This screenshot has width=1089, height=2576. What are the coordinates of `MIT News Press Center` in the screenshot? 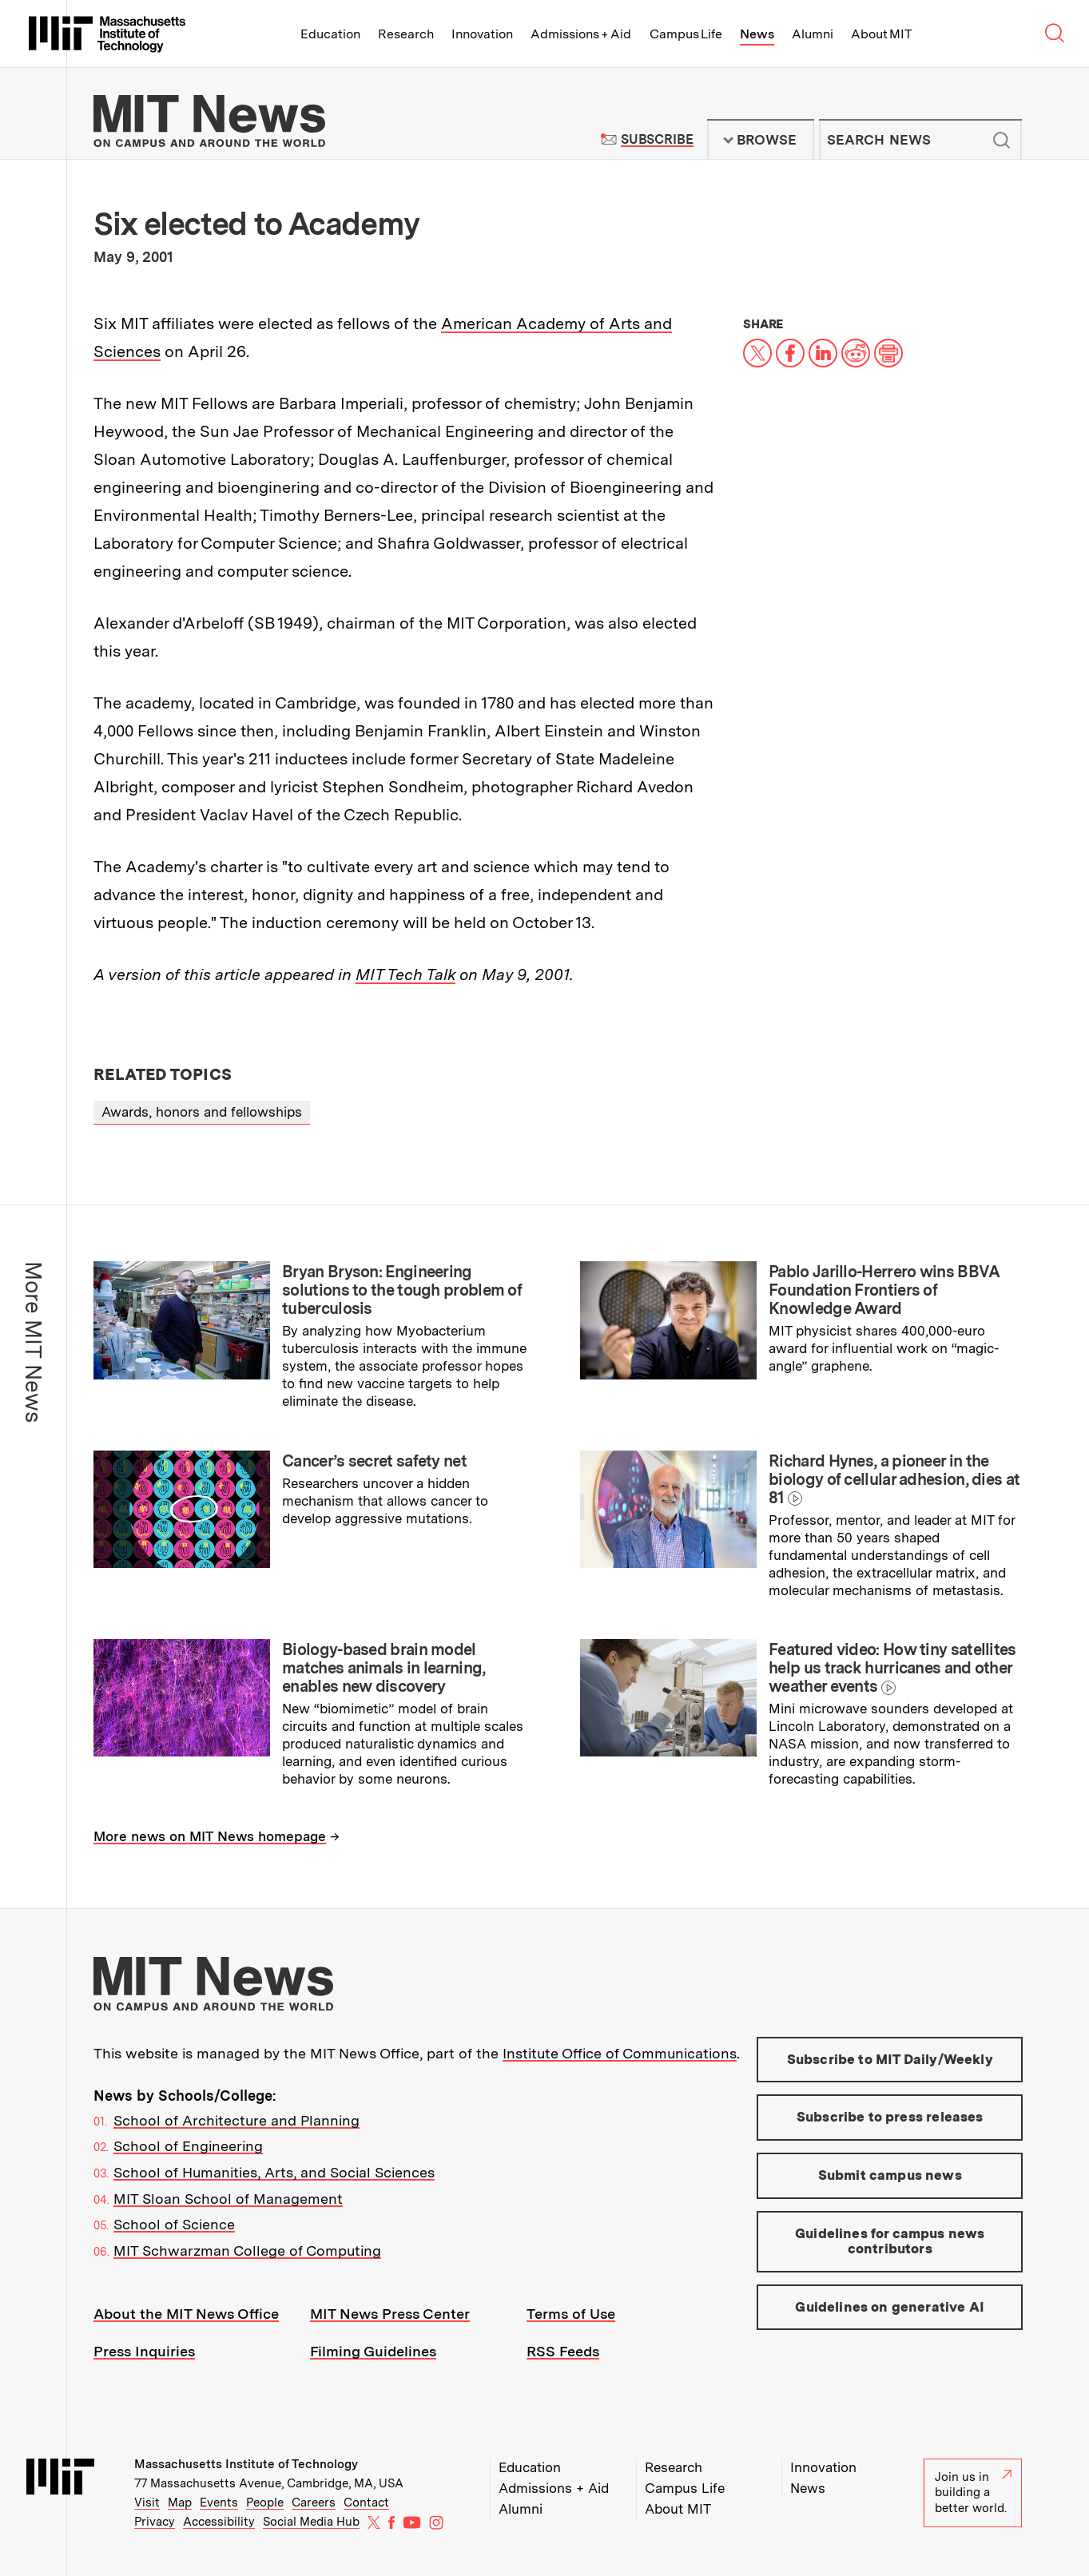 It's located at (390, 2313).